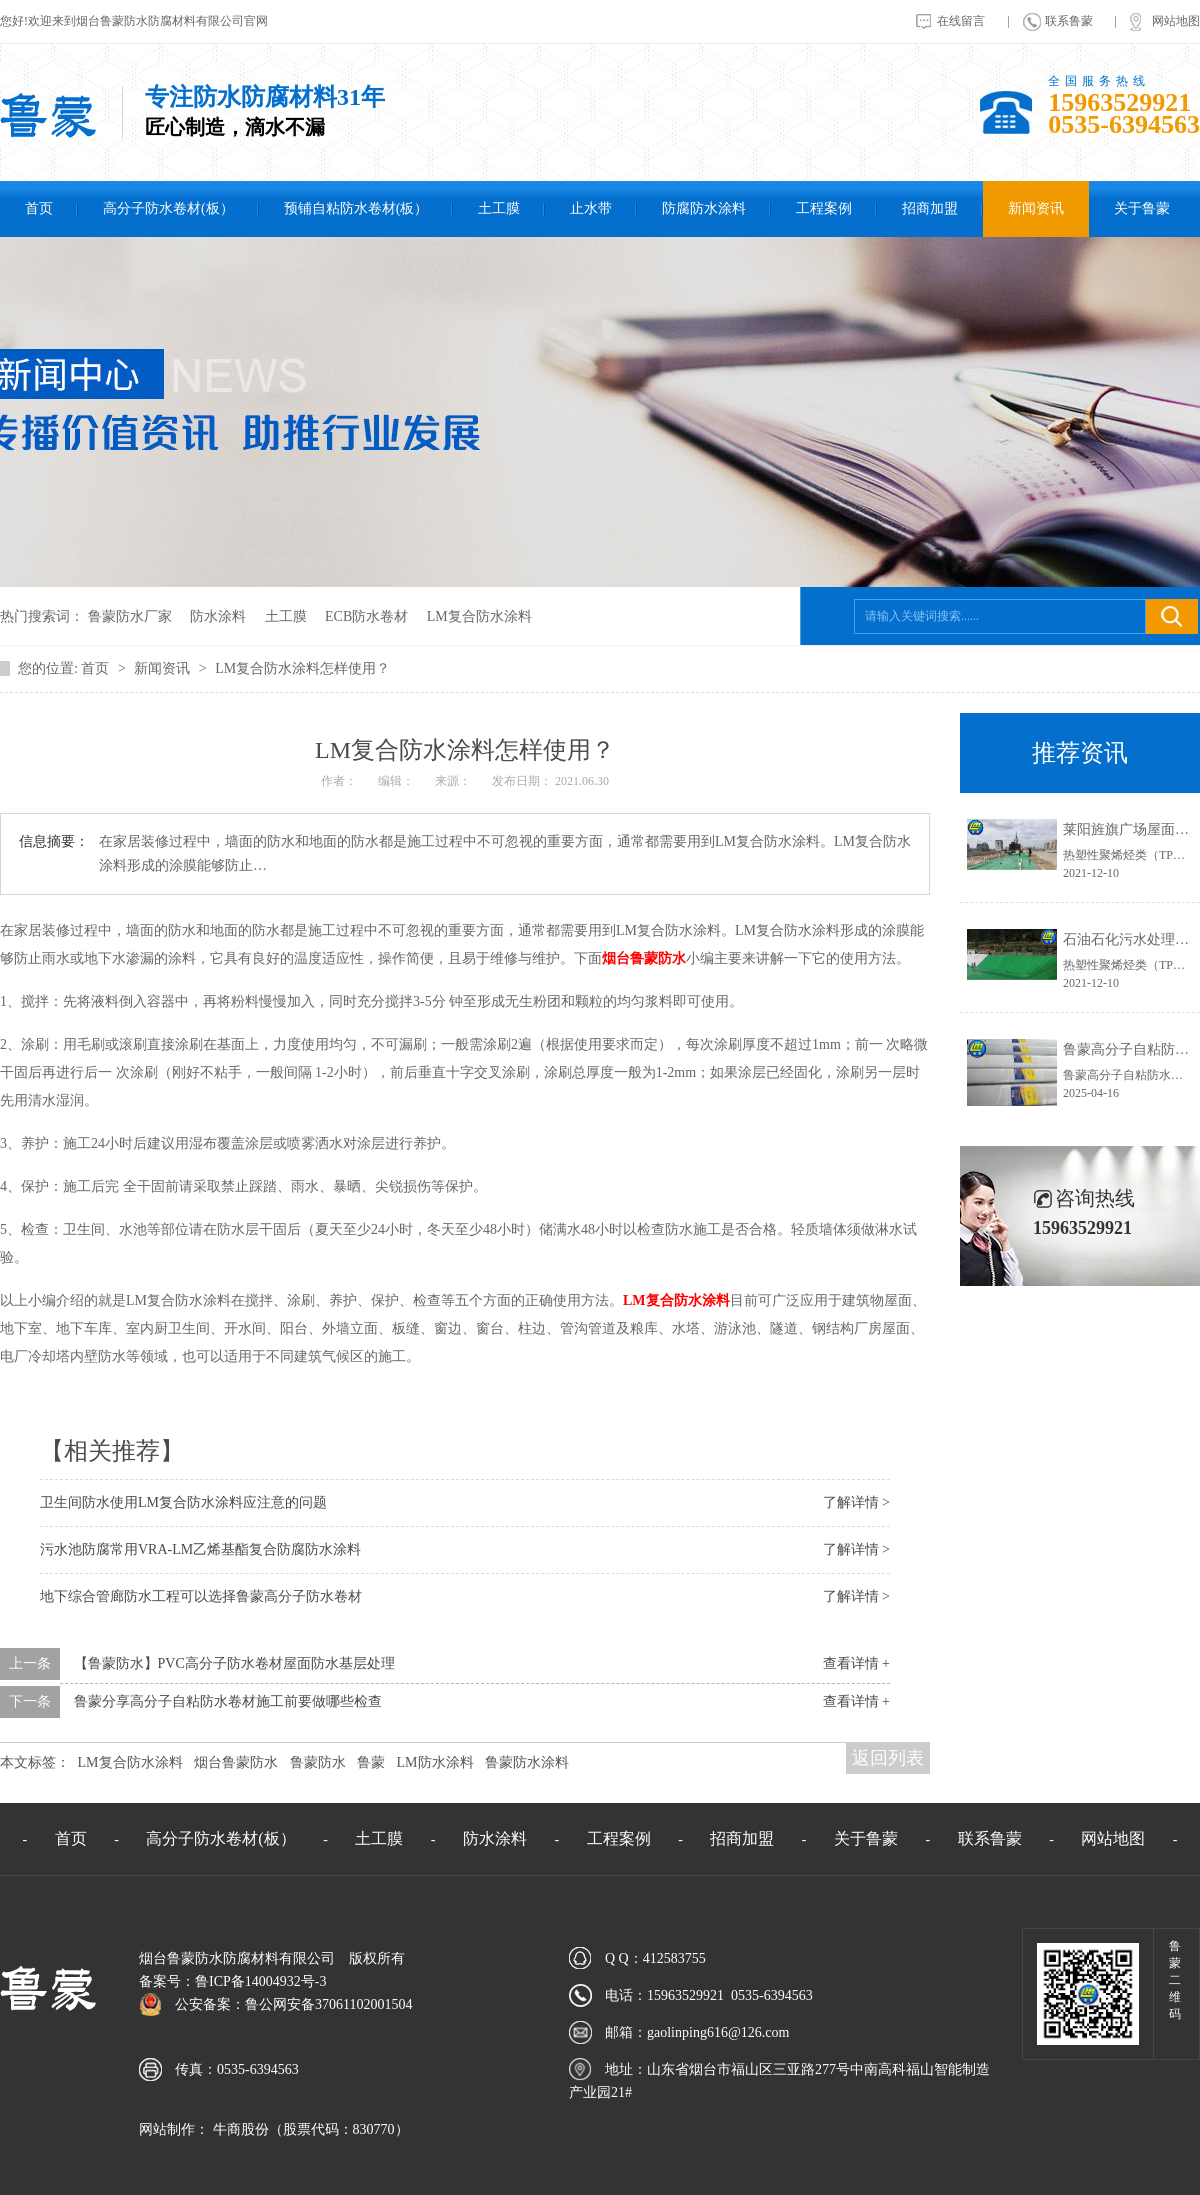 The image size is (1200, 2195). I want to click on 预铺自粘防水卷材(板）, so click(356, 208).